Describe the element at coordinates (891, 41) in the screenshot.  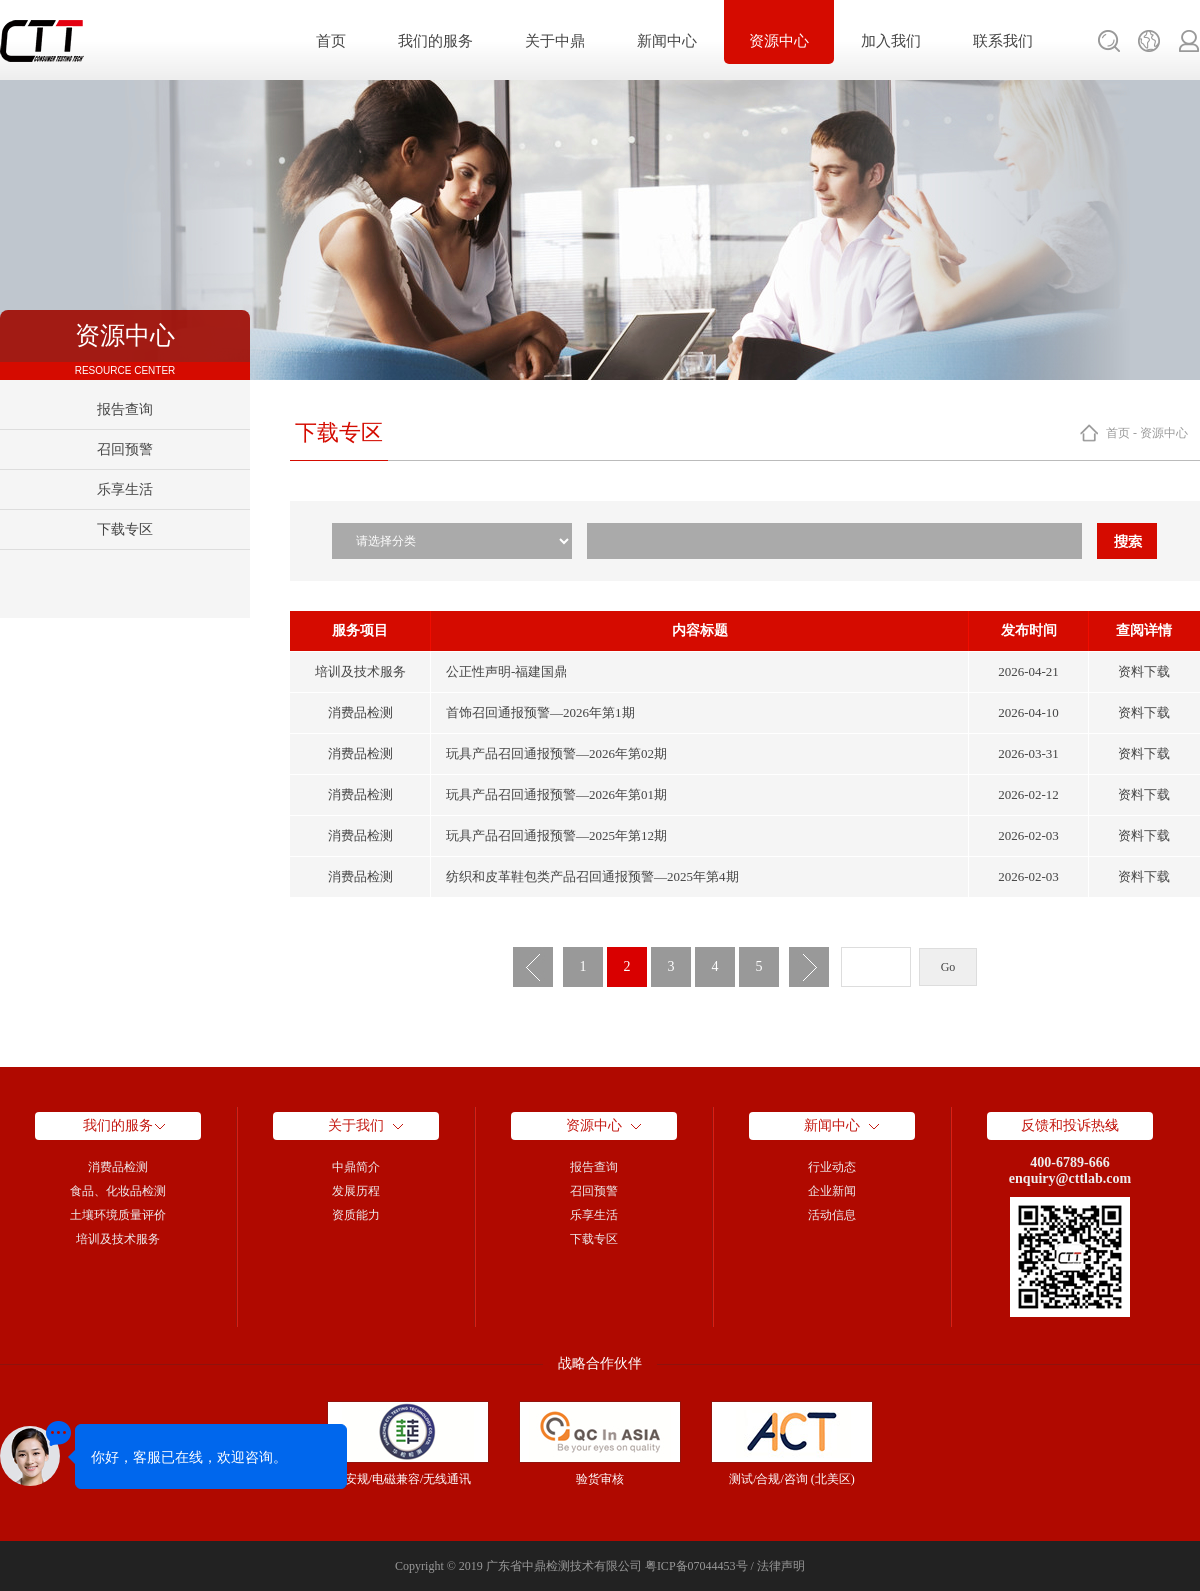
I see `加入我们` at that location.